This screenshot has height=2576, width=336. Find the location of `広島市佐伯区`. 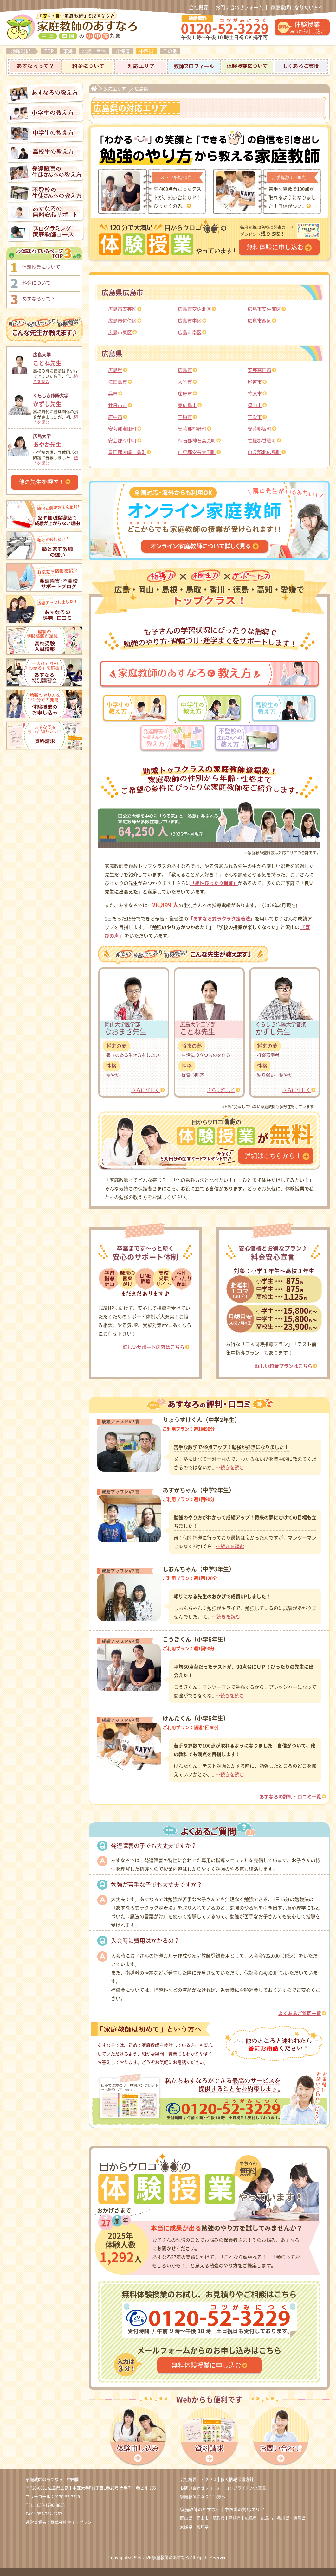

広島市佐伯区 is located at coordinates (122, 320).